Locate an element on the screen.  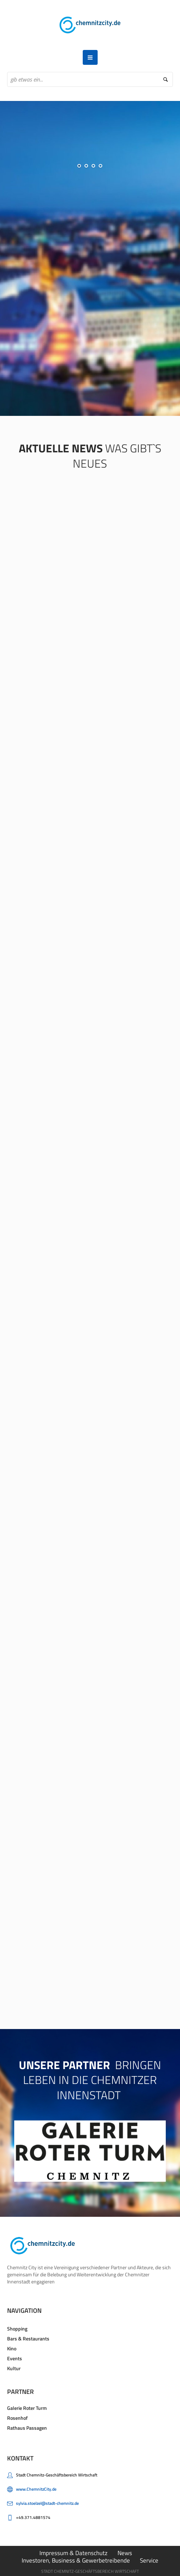
Events is located at coordinates (14, 2356).